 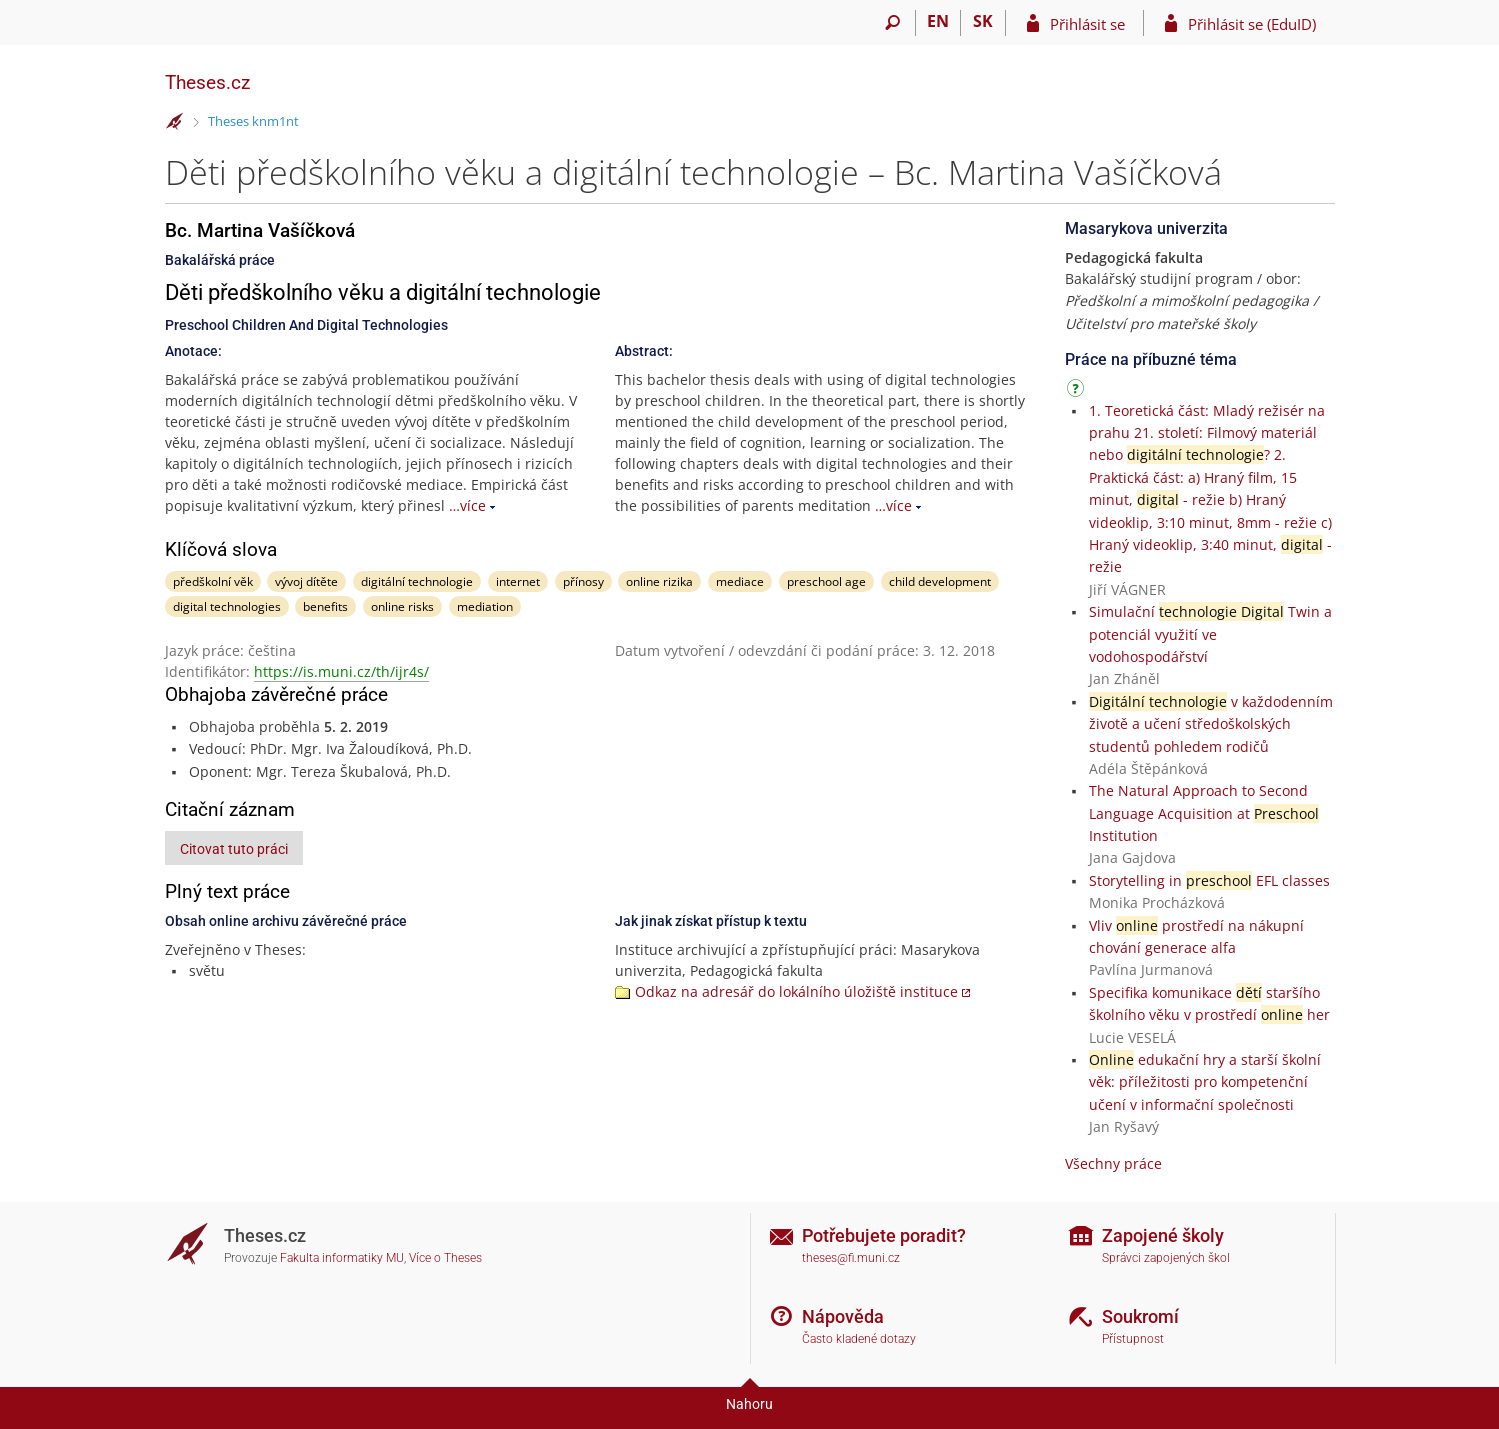 I want to click on EN [switches IS into English], so click(x=938, y=21).